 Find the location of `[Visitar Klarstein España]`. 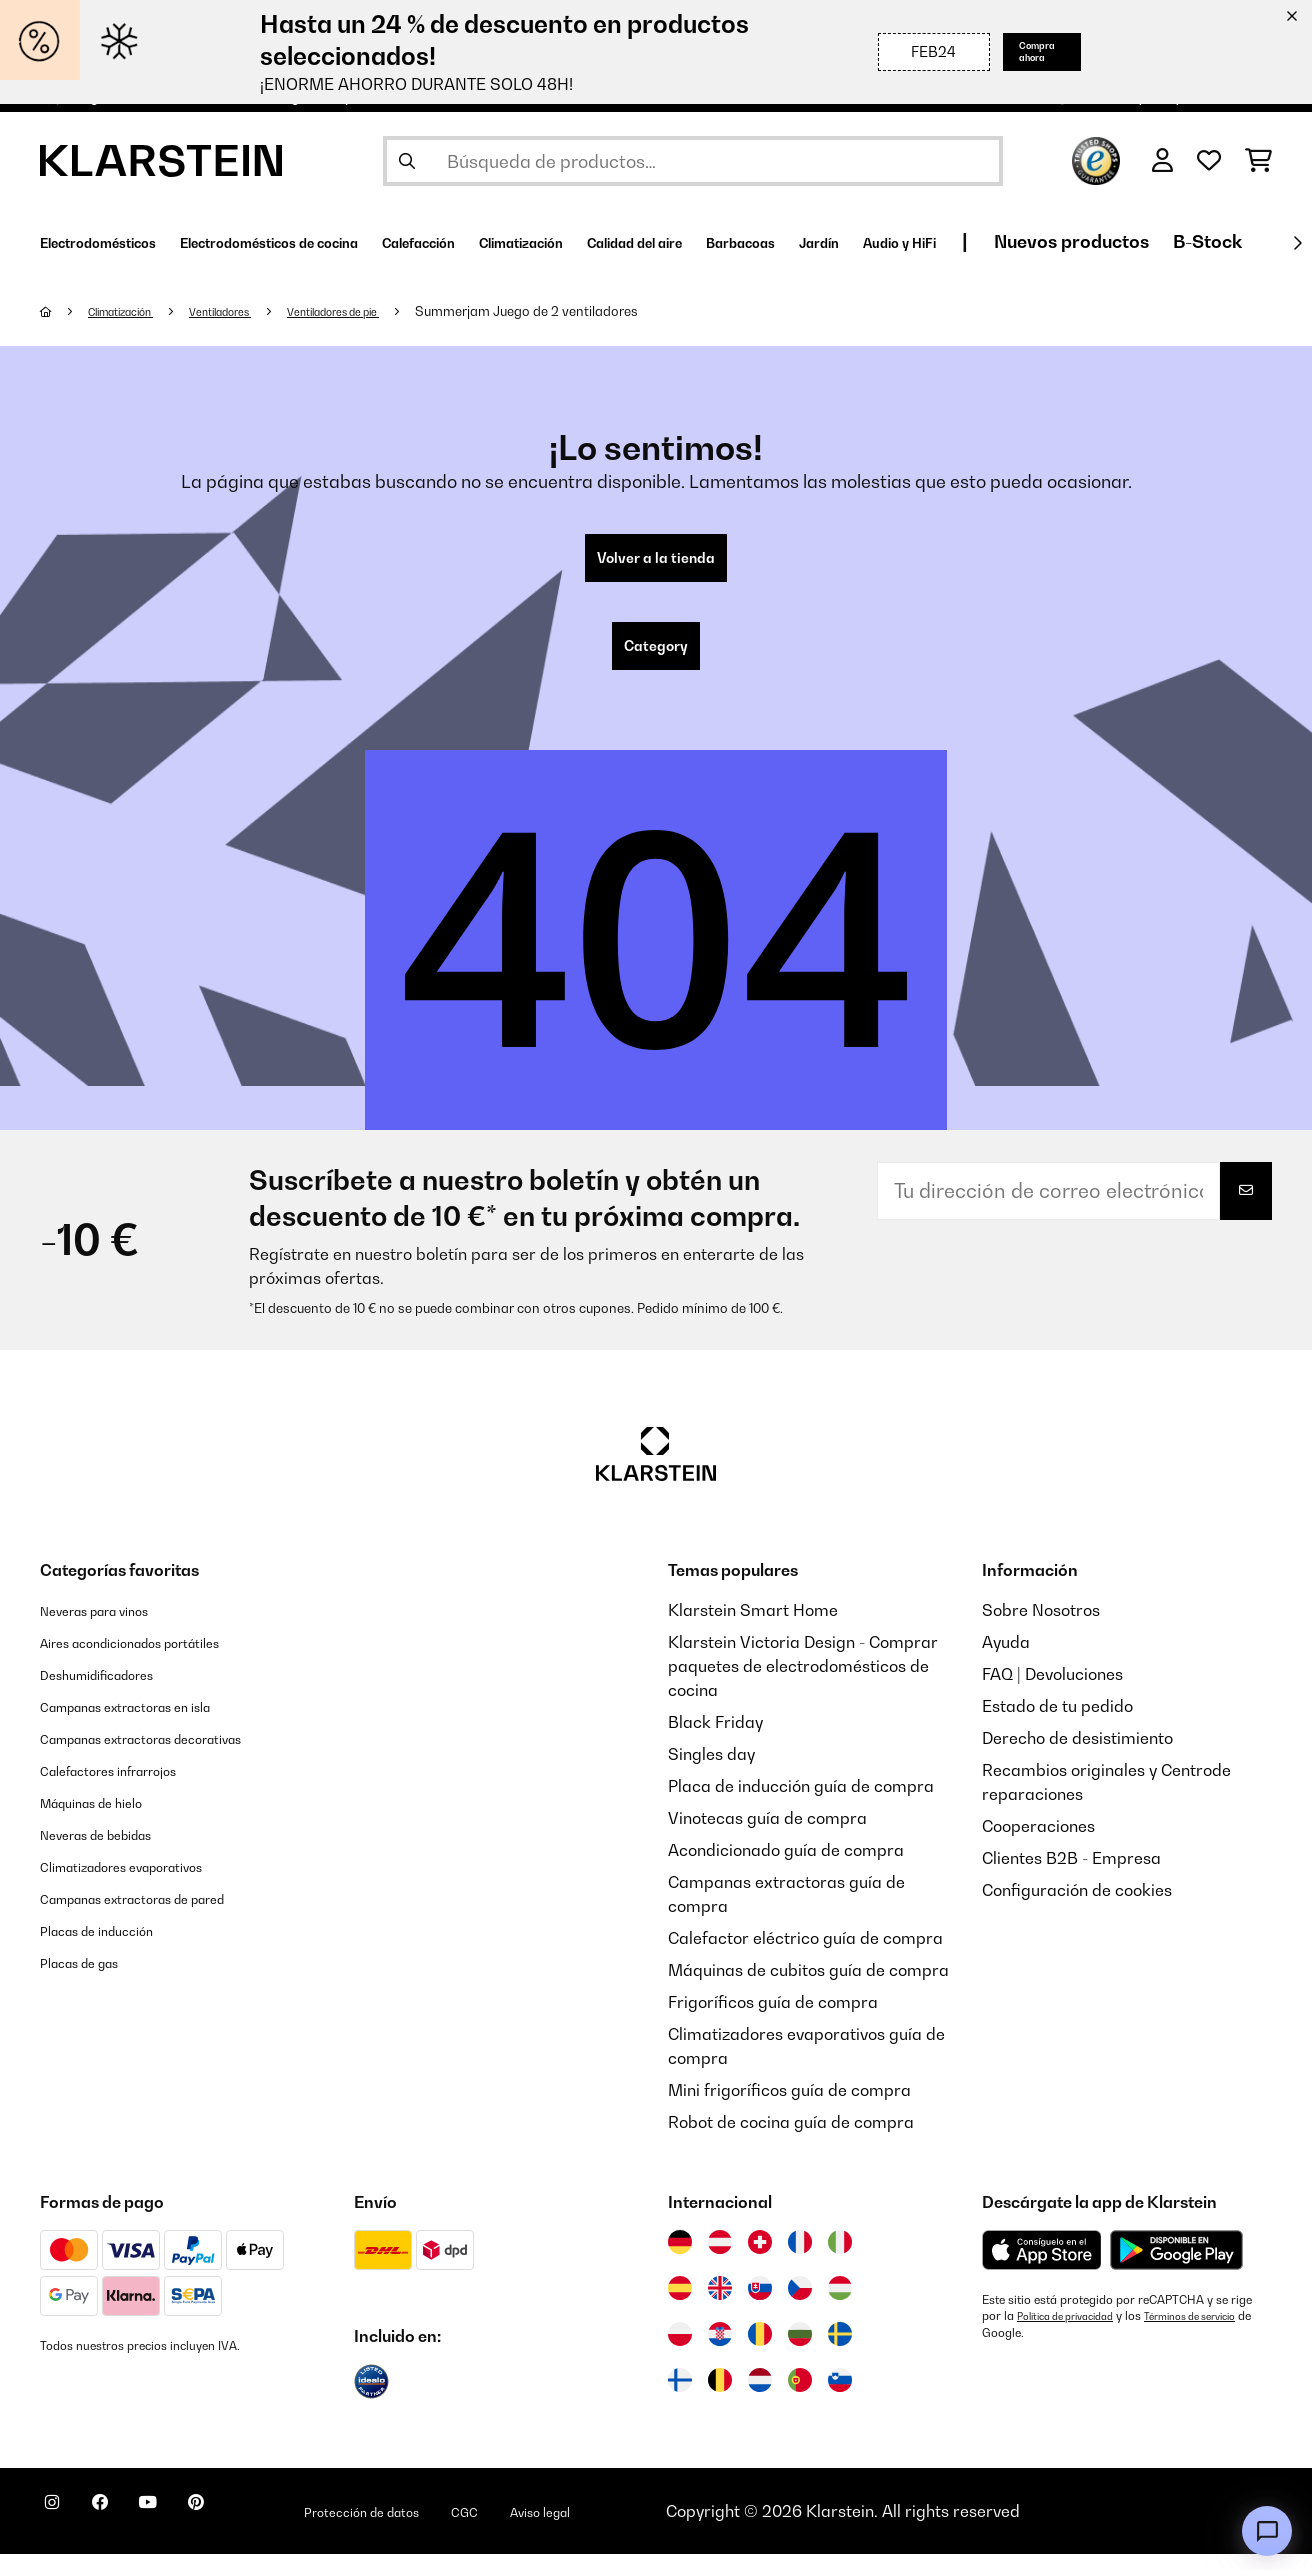

[Visitar Klarstein España] is located at coordinates (680, 2304).